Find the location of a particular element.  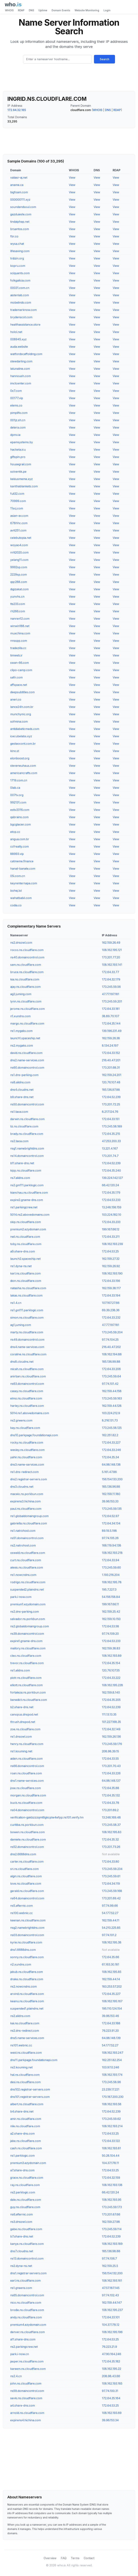

wysa.chat is located at coordinates (17, 243).